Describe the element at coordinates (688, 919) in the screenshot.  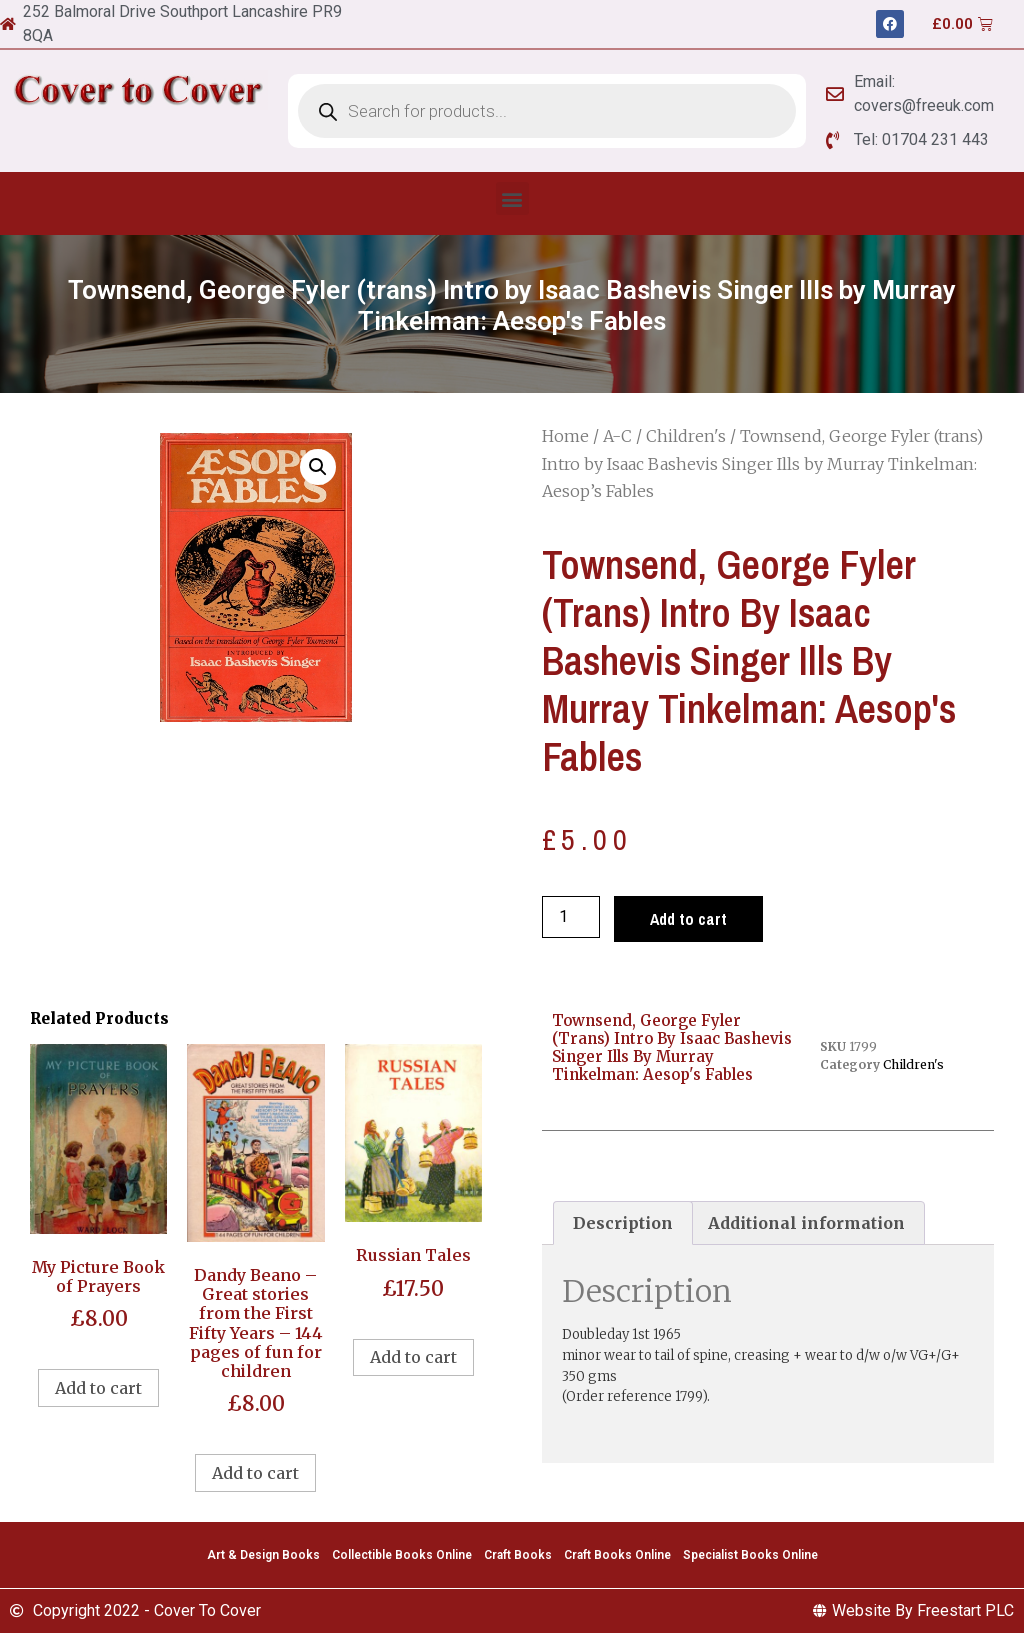
I see `Add to cart` at that location.